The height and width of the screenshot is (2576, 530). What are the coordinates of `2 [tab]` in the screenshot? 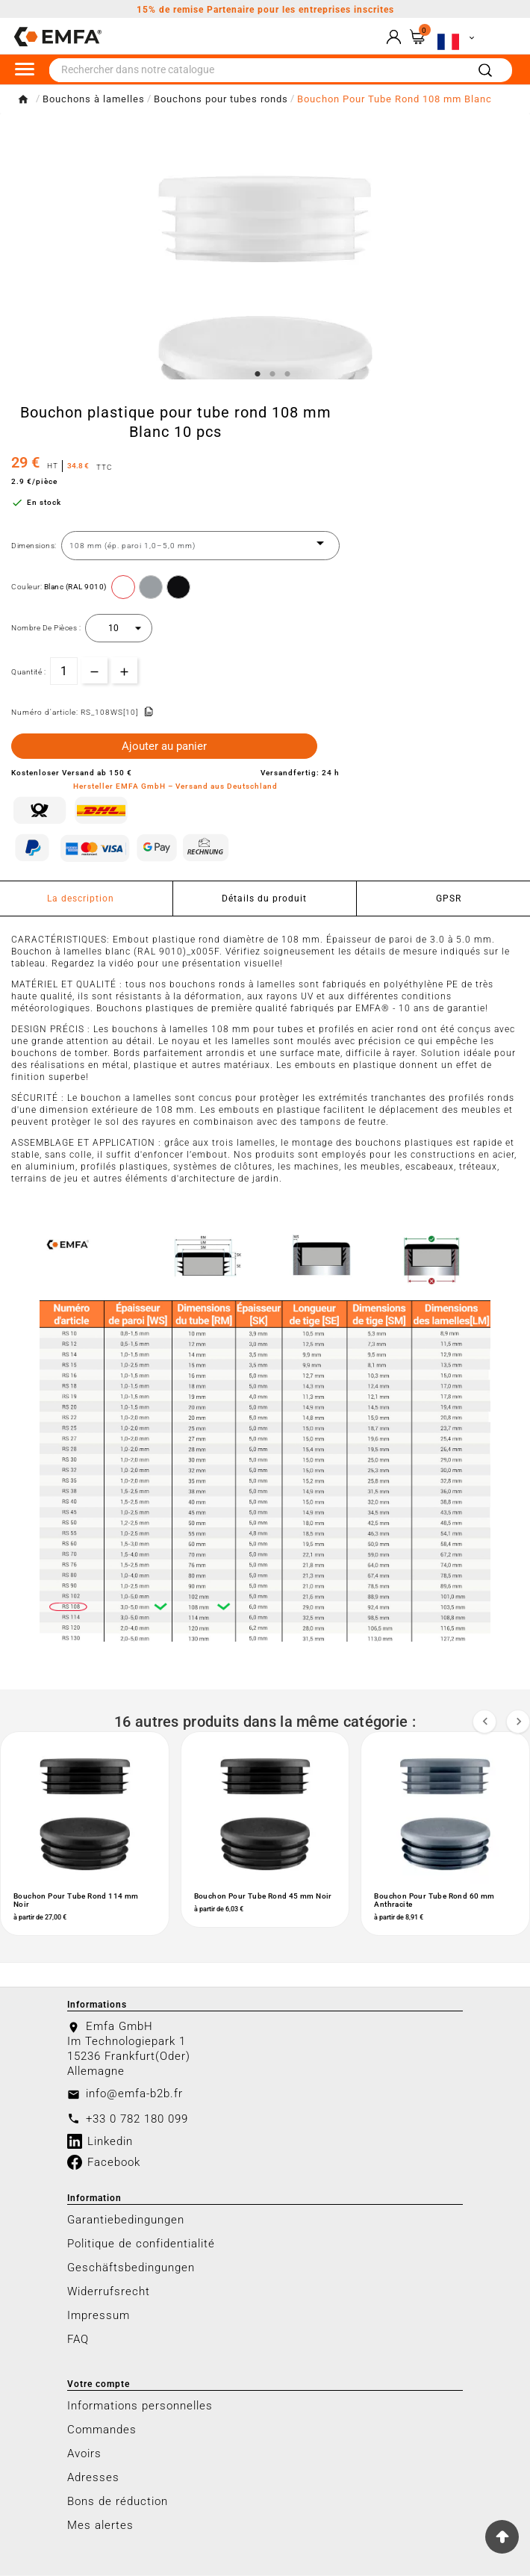 It's located at (272, 374).